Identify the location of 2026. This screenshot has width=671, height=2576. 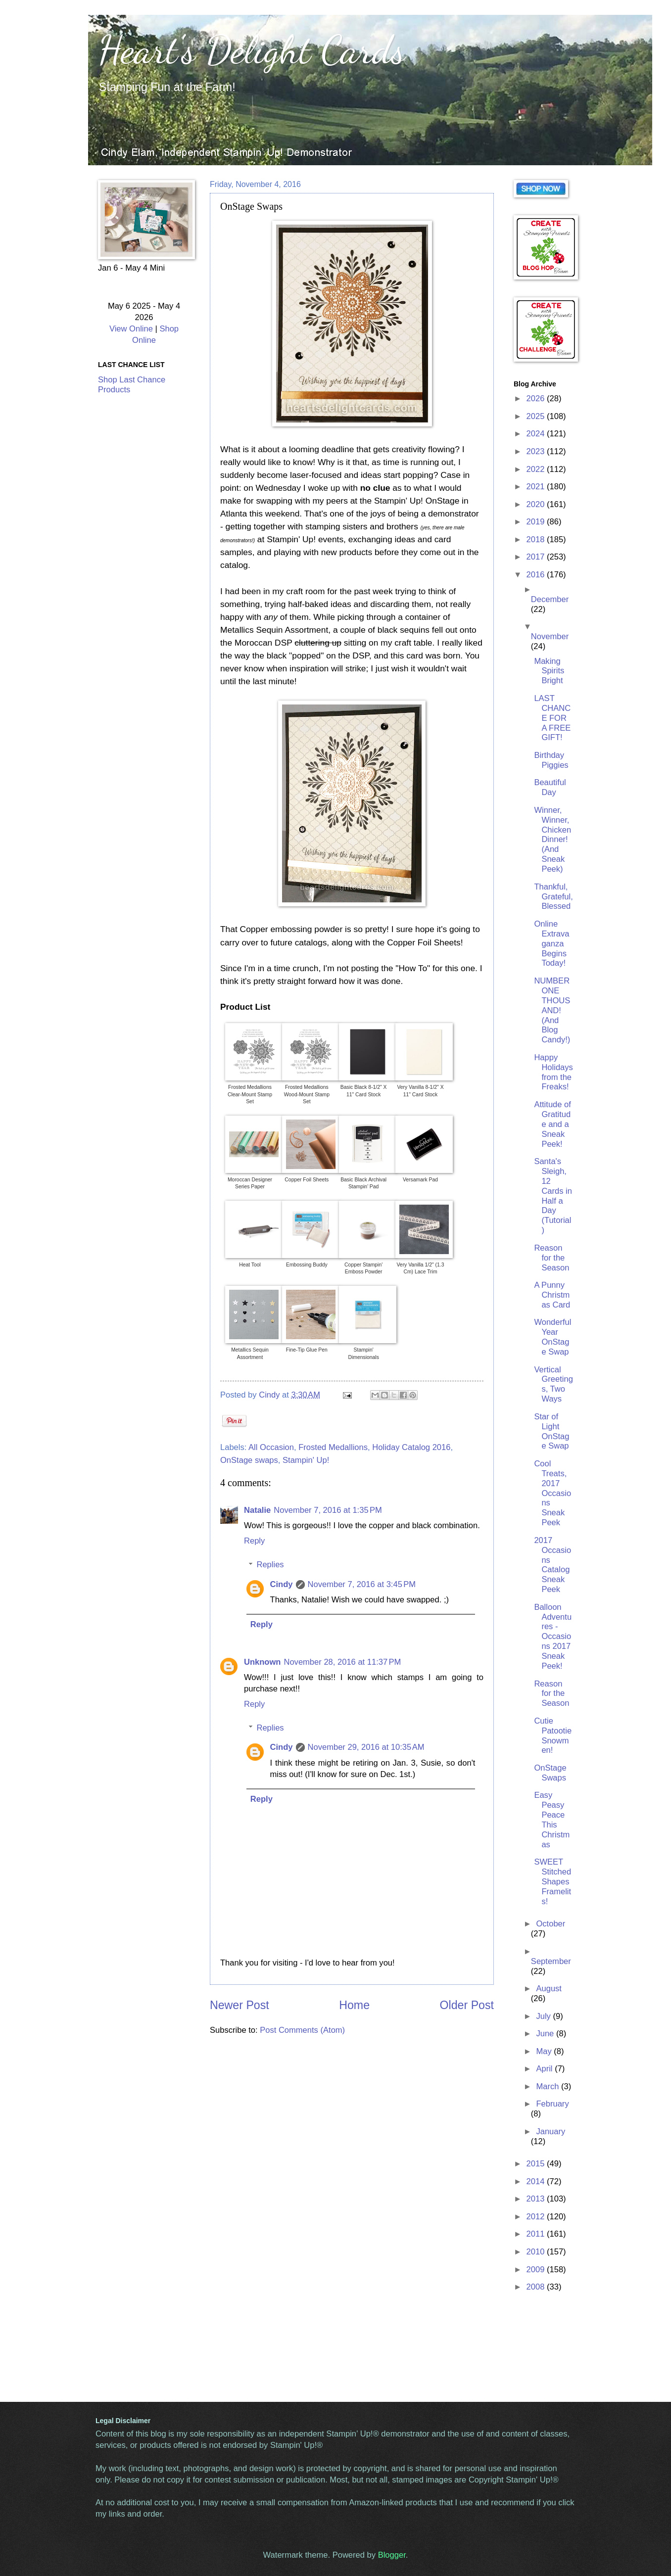
(537, 398).